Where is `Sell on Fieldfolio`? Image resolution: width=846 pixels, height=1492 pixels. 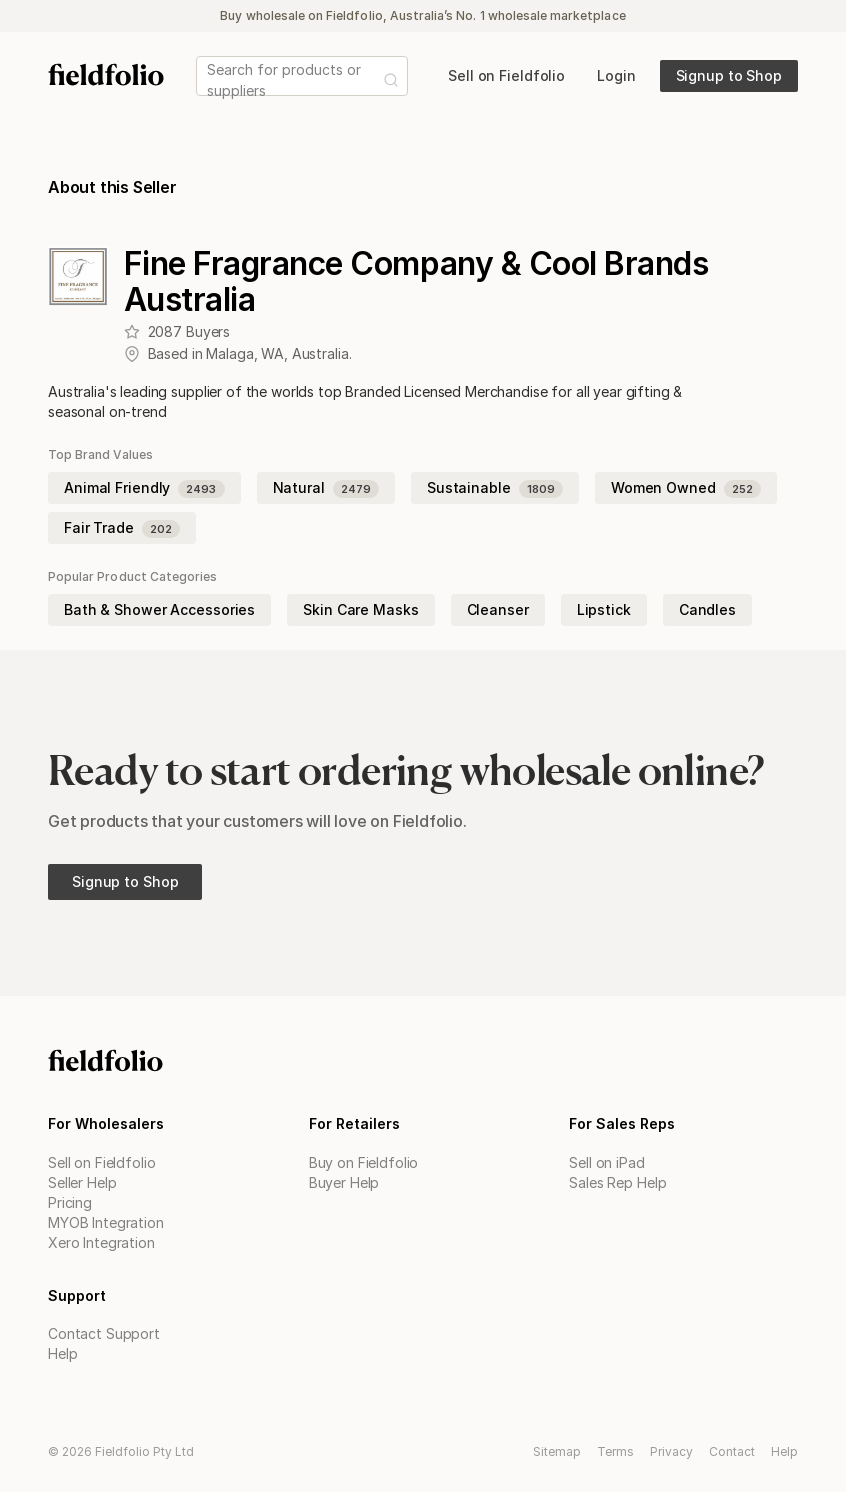
Sell on Fieldfolio is located at coordinates (101, 1162).